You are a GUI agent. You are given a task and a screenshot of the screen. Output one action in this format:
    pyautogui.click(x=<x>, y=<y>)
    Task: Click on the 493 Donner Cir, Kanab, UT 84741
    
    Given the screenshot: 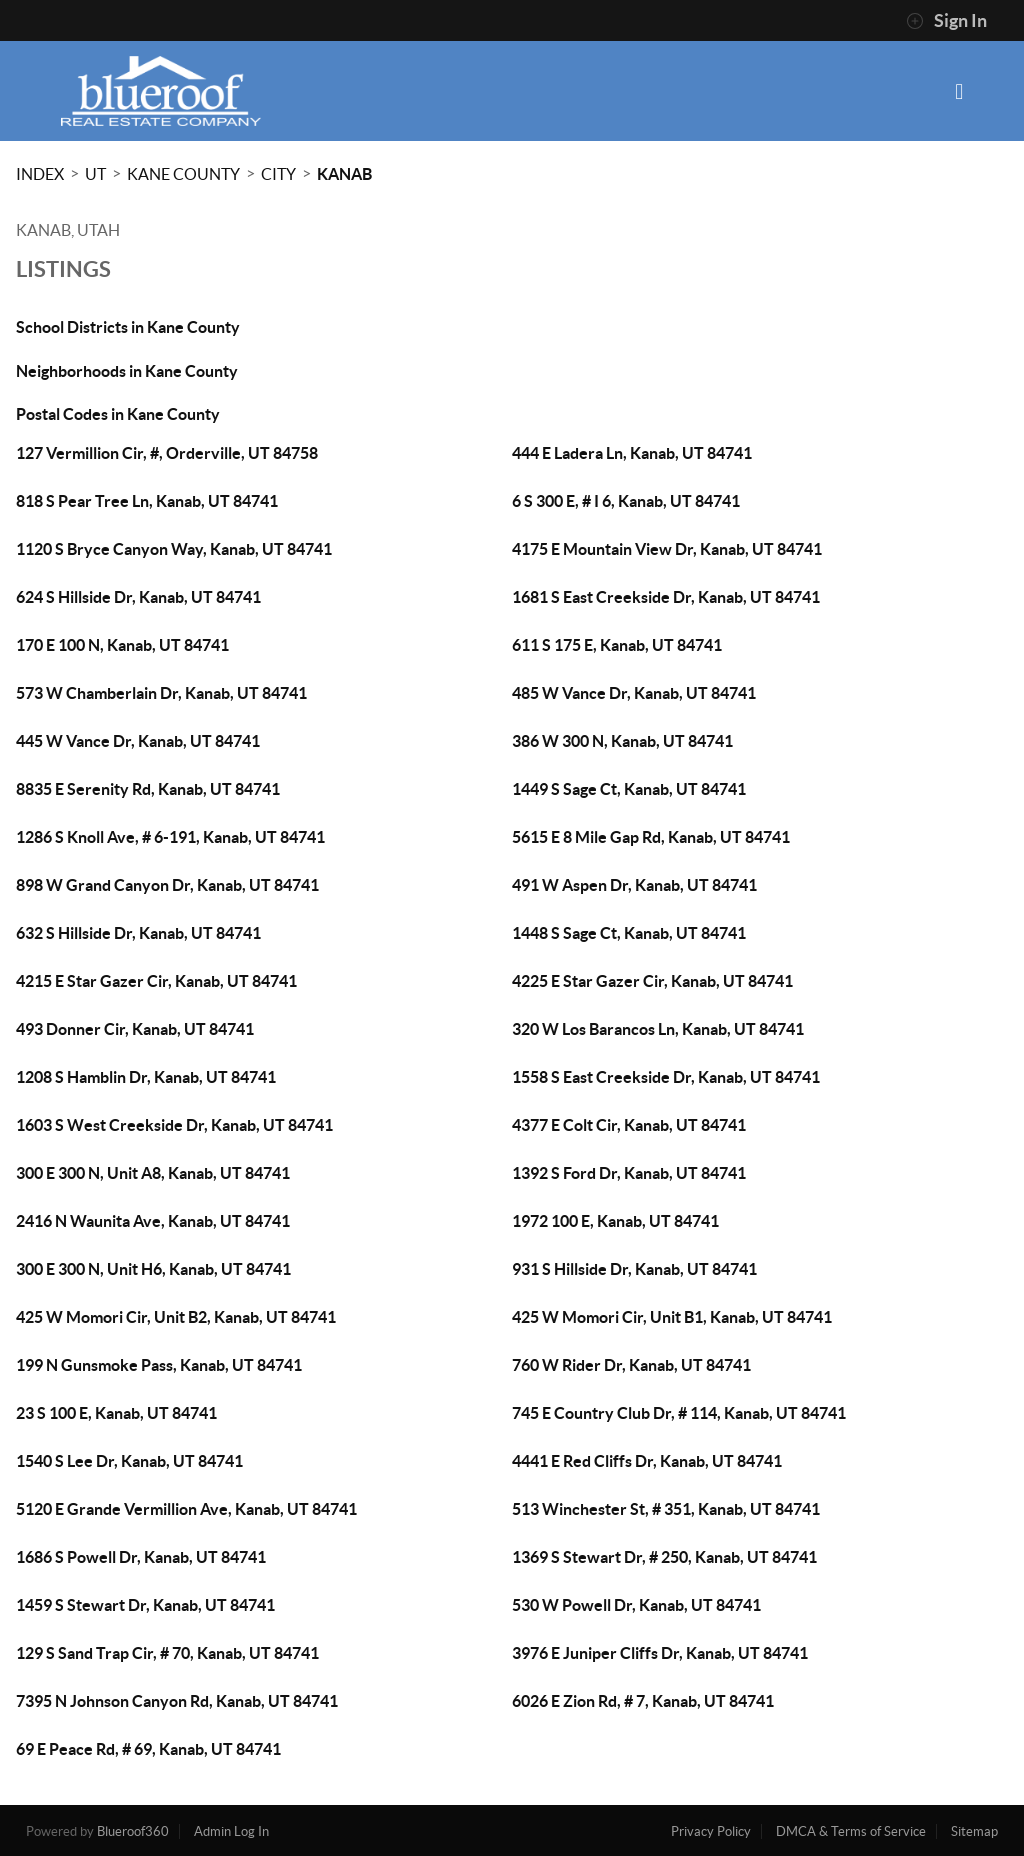 What is the action you would take?
    pyautogui.click(x=135, y=1029)
    